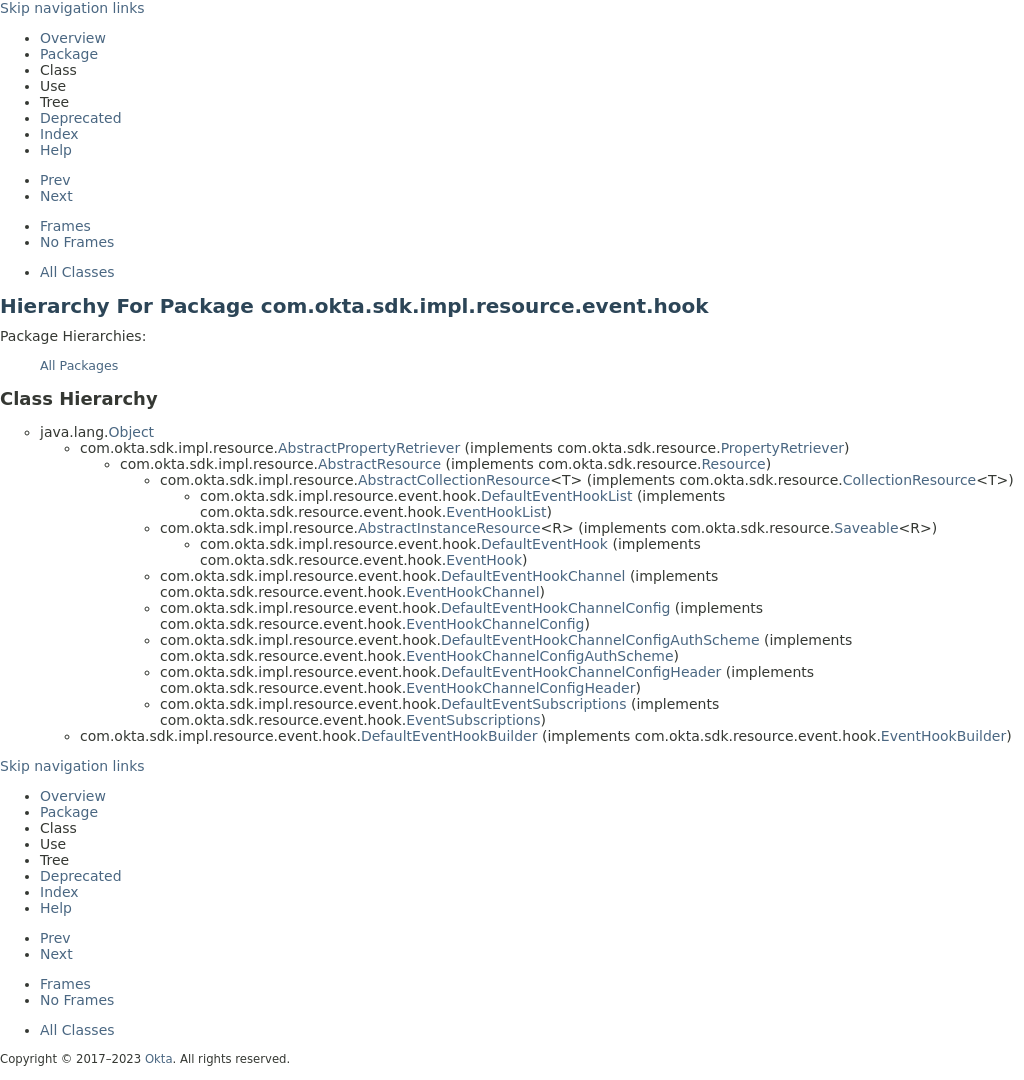  What do you see at coordinates (69, 54) in the screenshot?
I see `Package` at bounding box center [69, 54].